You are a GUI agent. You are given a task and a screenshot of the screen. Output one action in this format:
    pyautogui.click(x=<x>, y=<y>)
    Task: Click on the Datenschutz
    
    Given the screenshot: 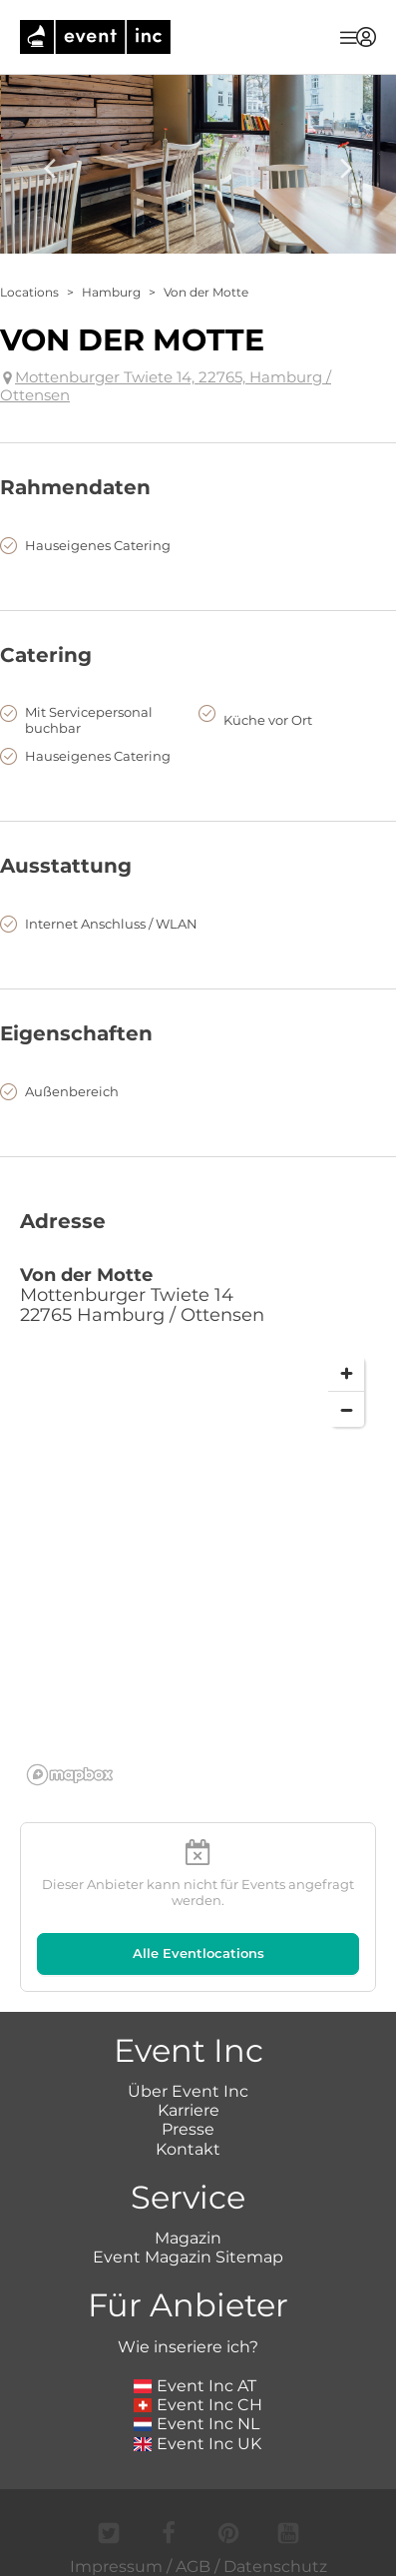 What is the action you would take?
    pyautogui.click(x=275, y=2566)
    